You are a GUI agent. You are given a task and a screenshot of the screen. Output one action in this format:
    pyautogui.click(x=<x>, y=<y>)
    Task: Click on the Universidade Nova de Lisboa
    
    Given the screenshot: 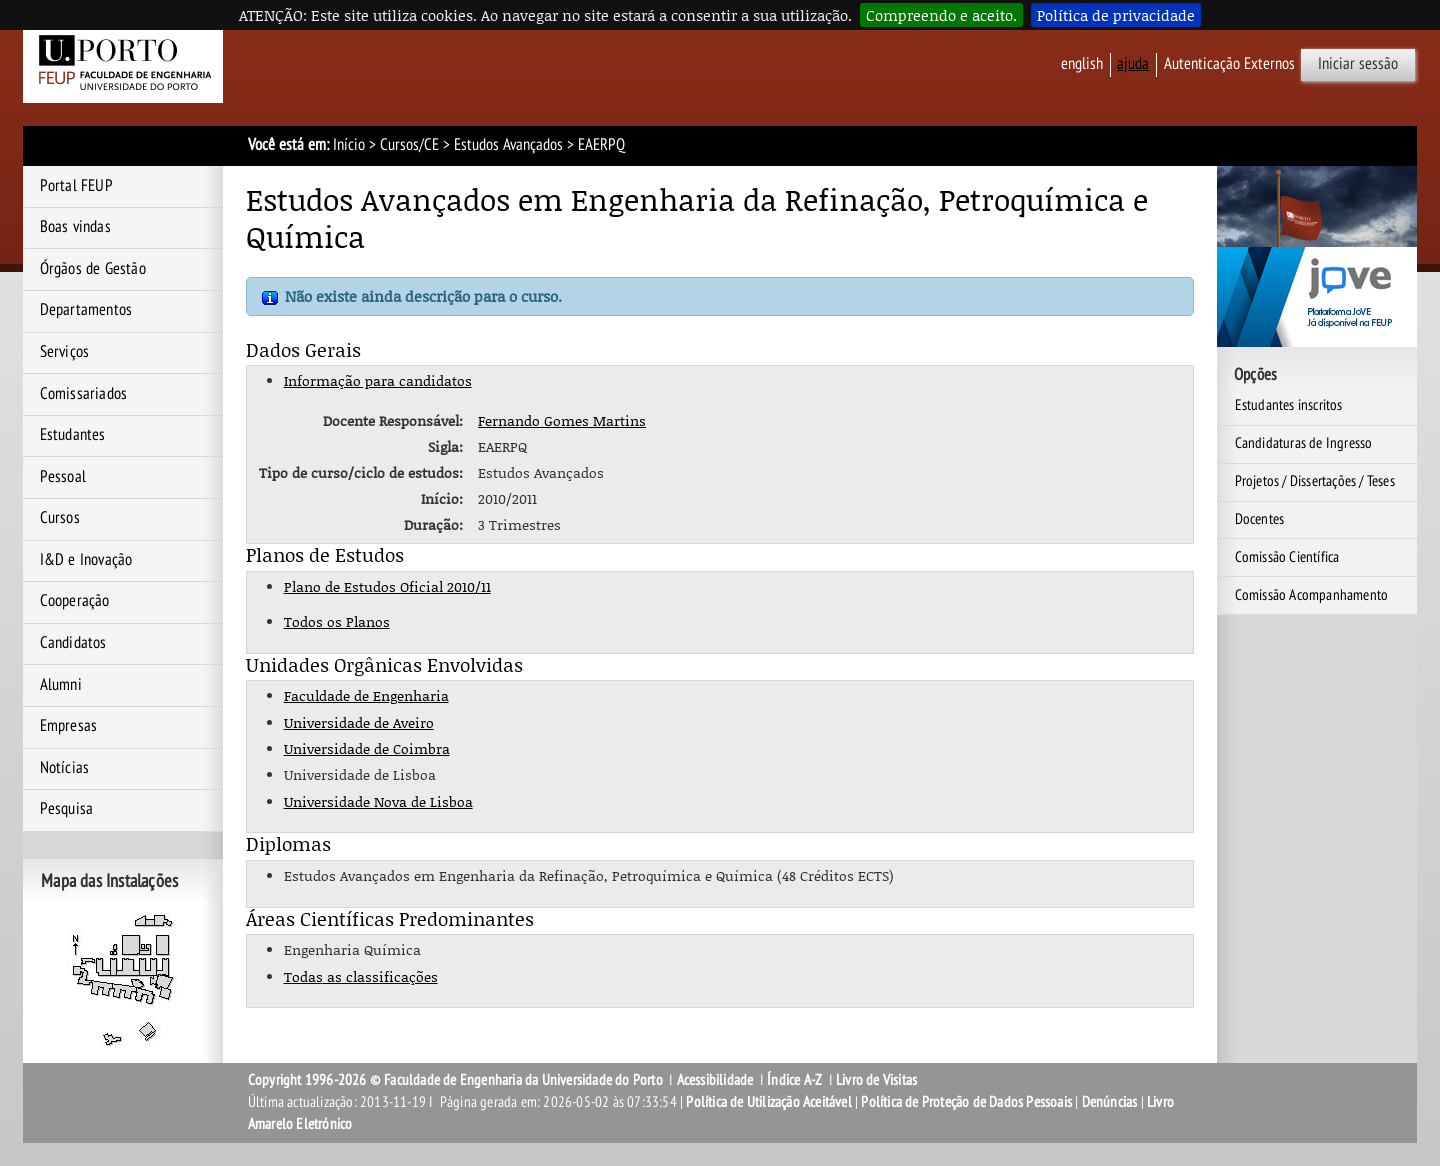 What is the action you would take?
    pyautogui.click(x=378, y=801)
    